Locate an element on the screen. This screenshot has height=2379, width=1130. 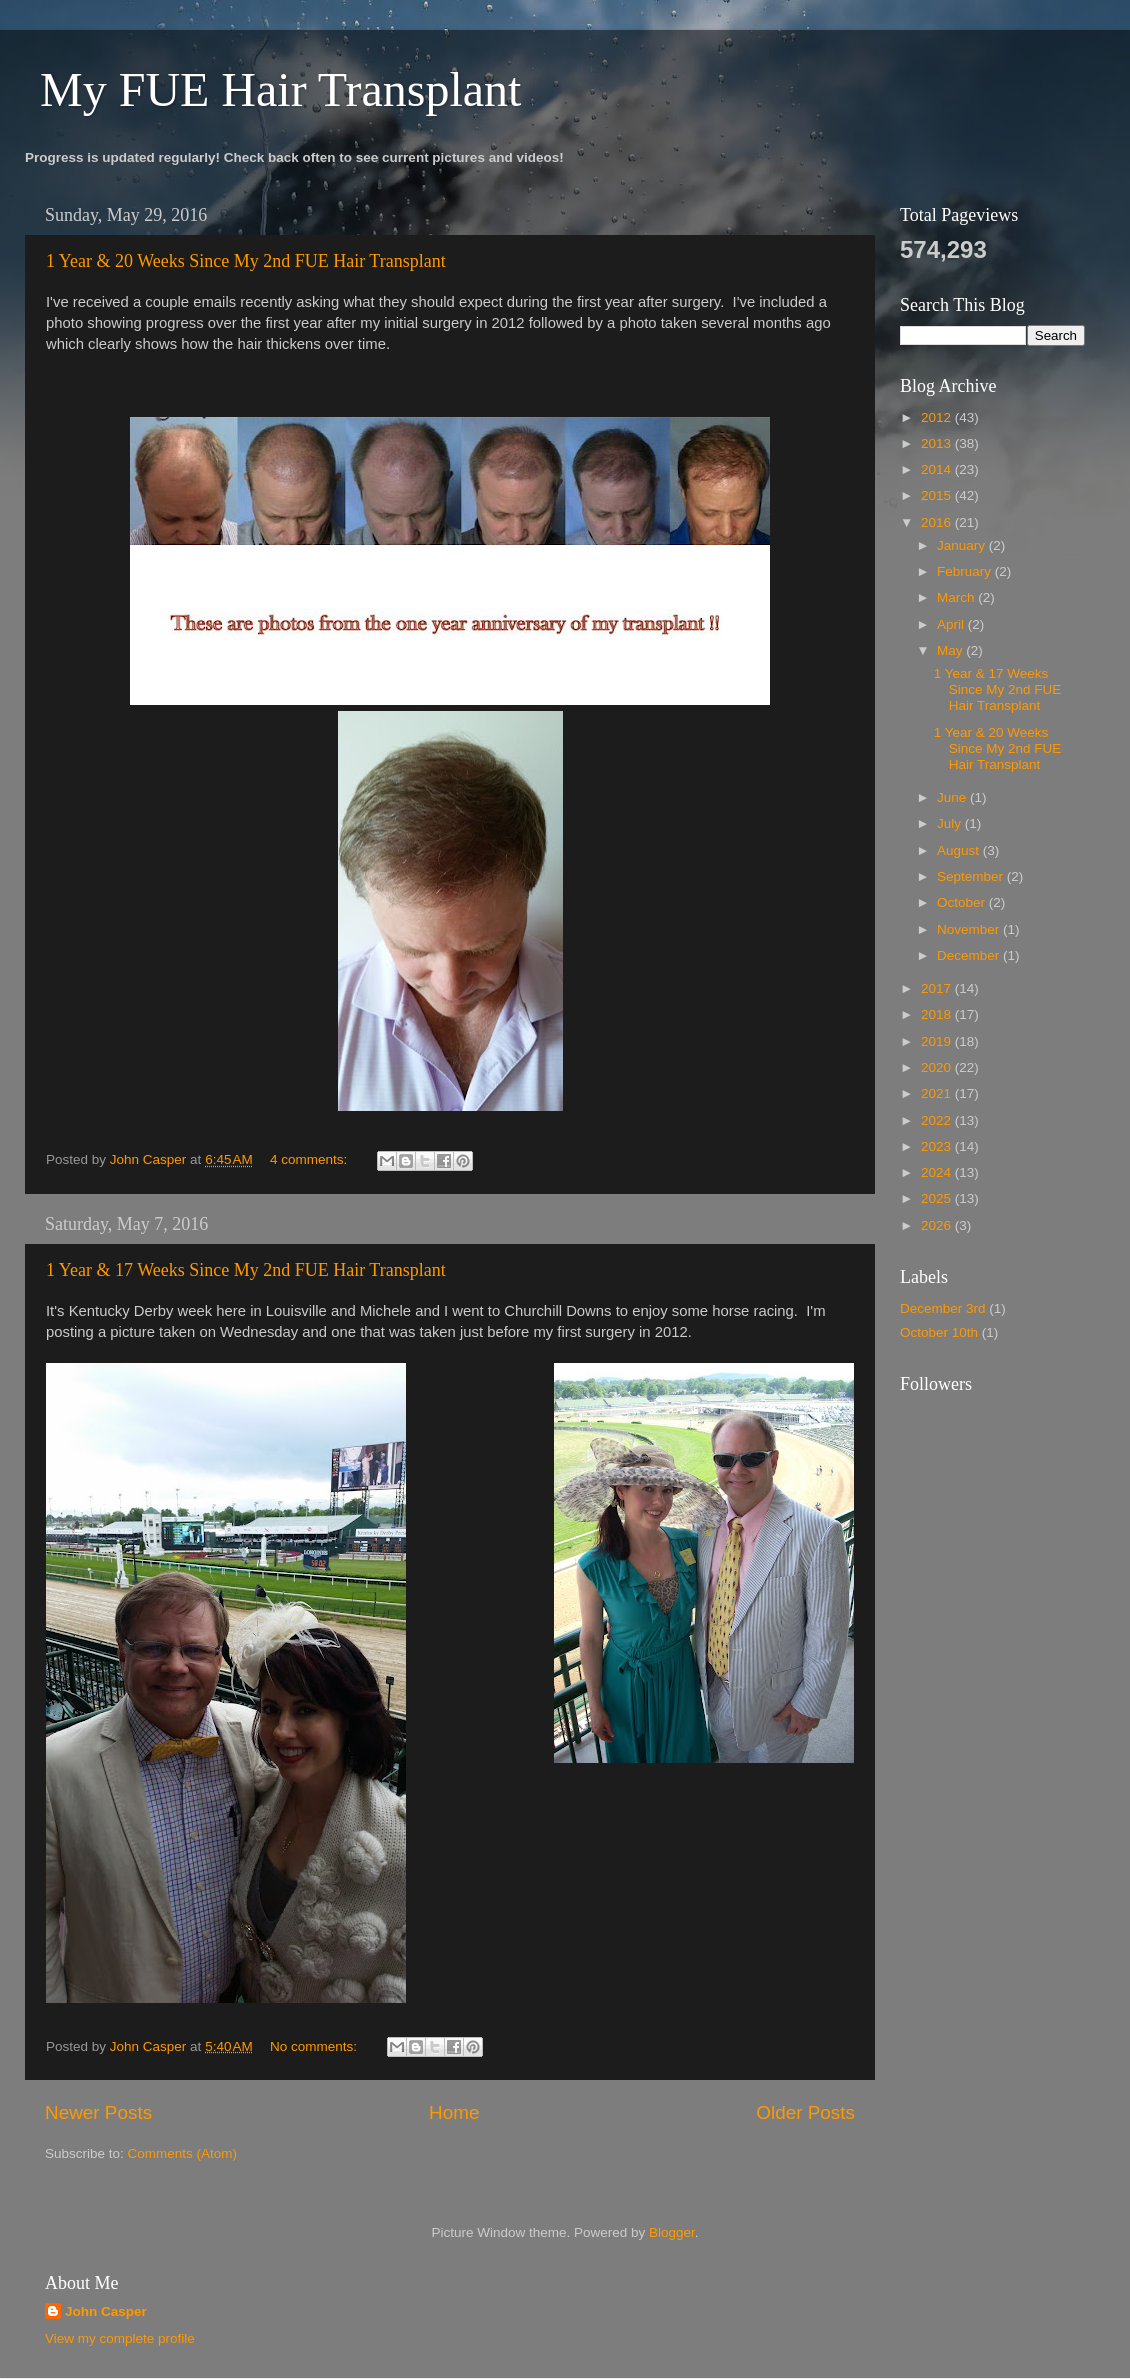
2013 is located at coordinates (938, 443).